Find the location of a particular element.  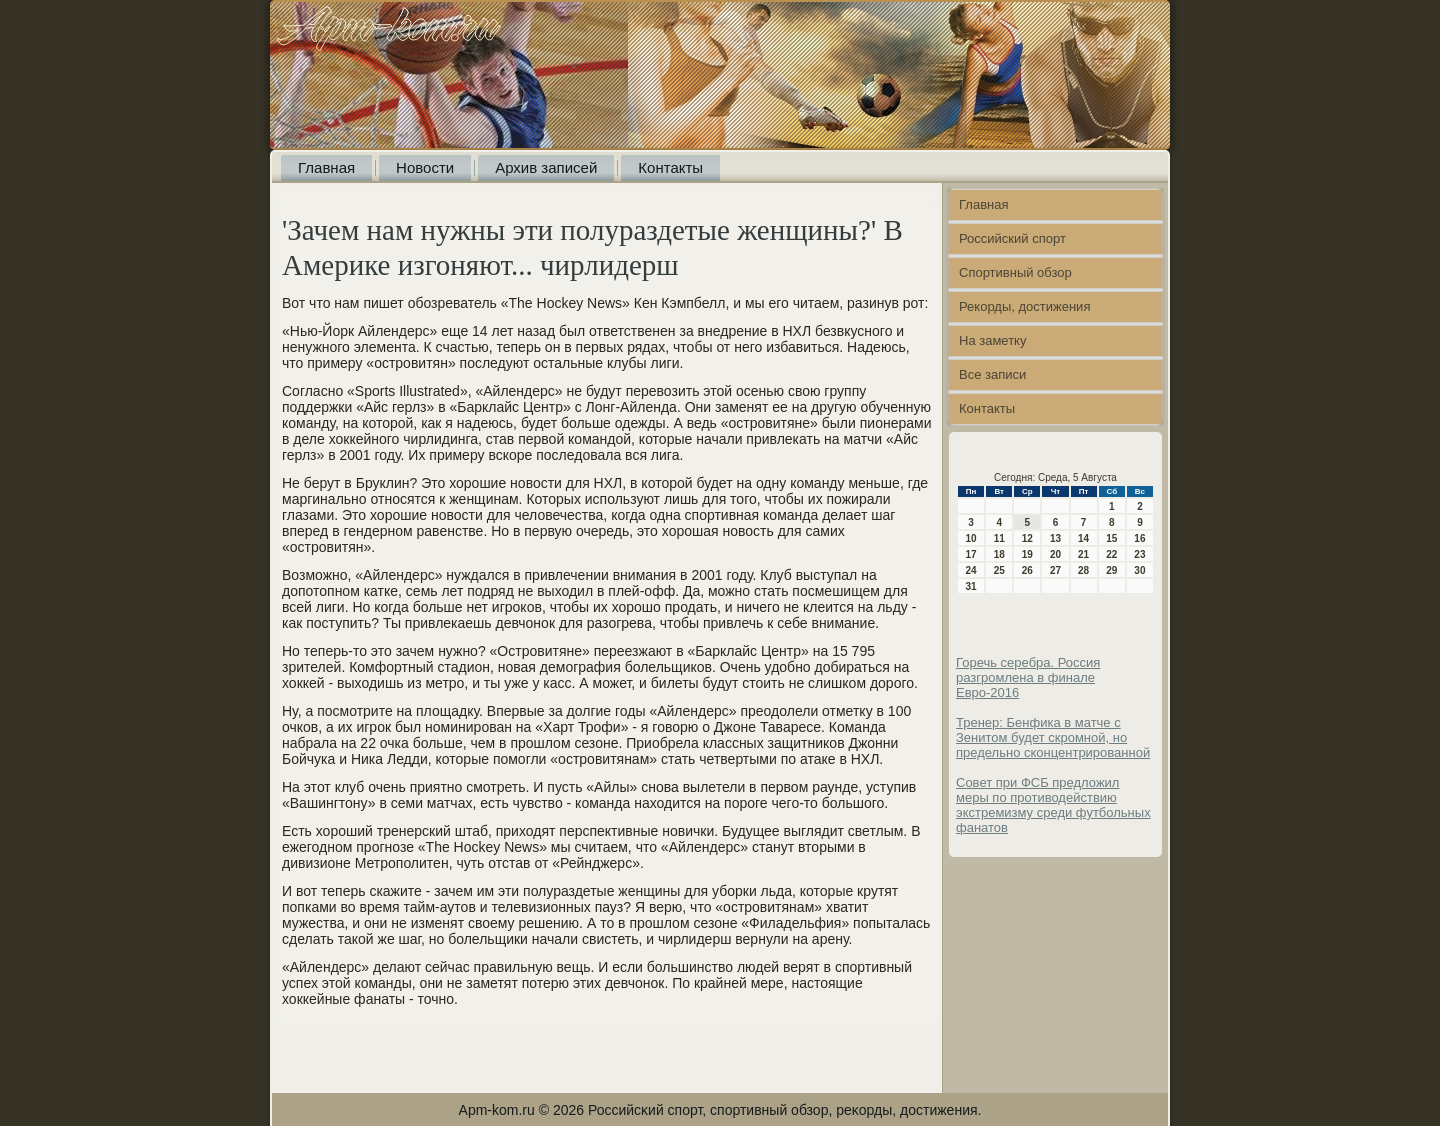

21 is located at coordinates (1083, 554).